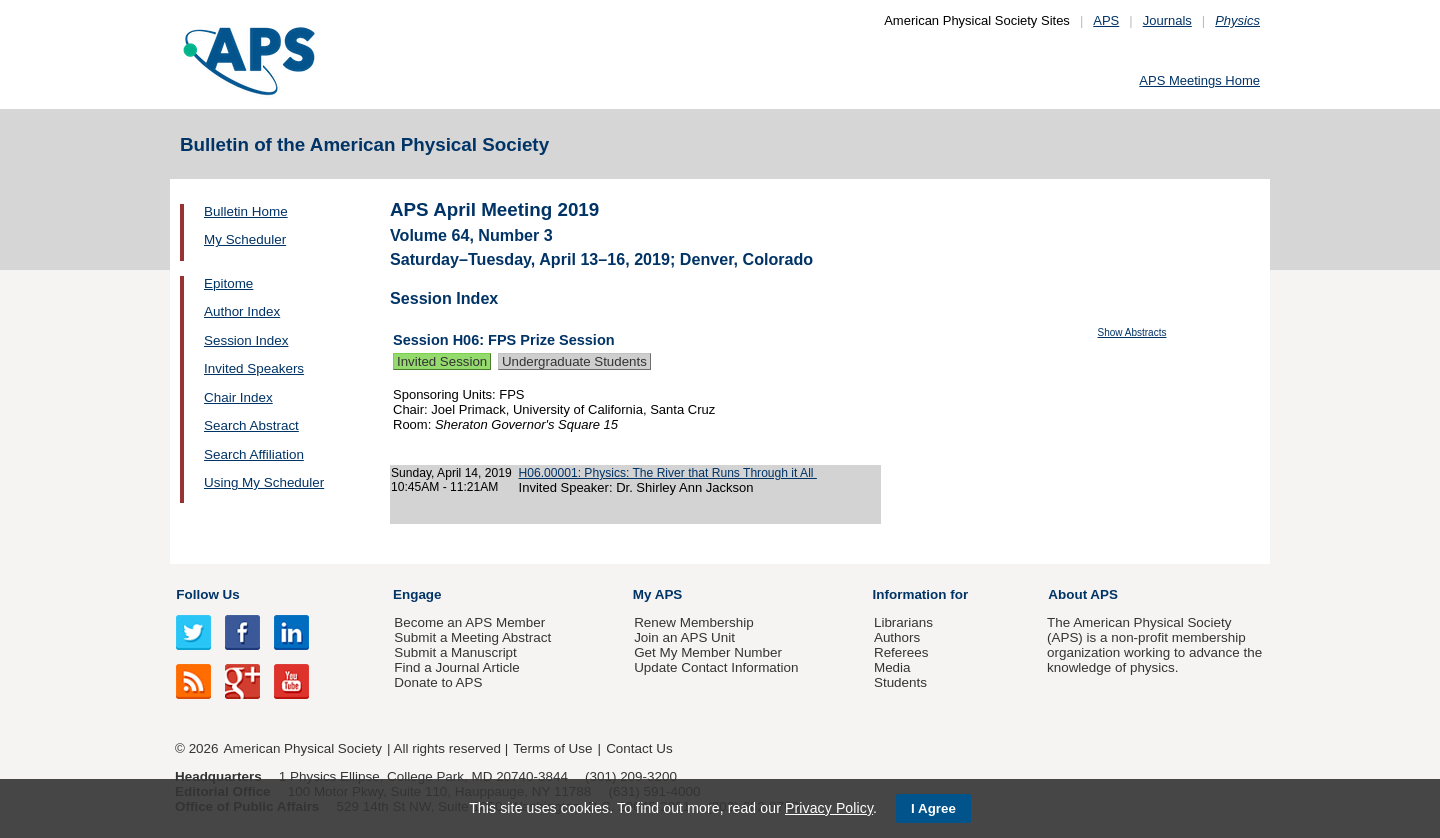 The height and width of the screenshot is (838, 1440). I want to click on Sunday, April 14, 2019, so click(451, 473).